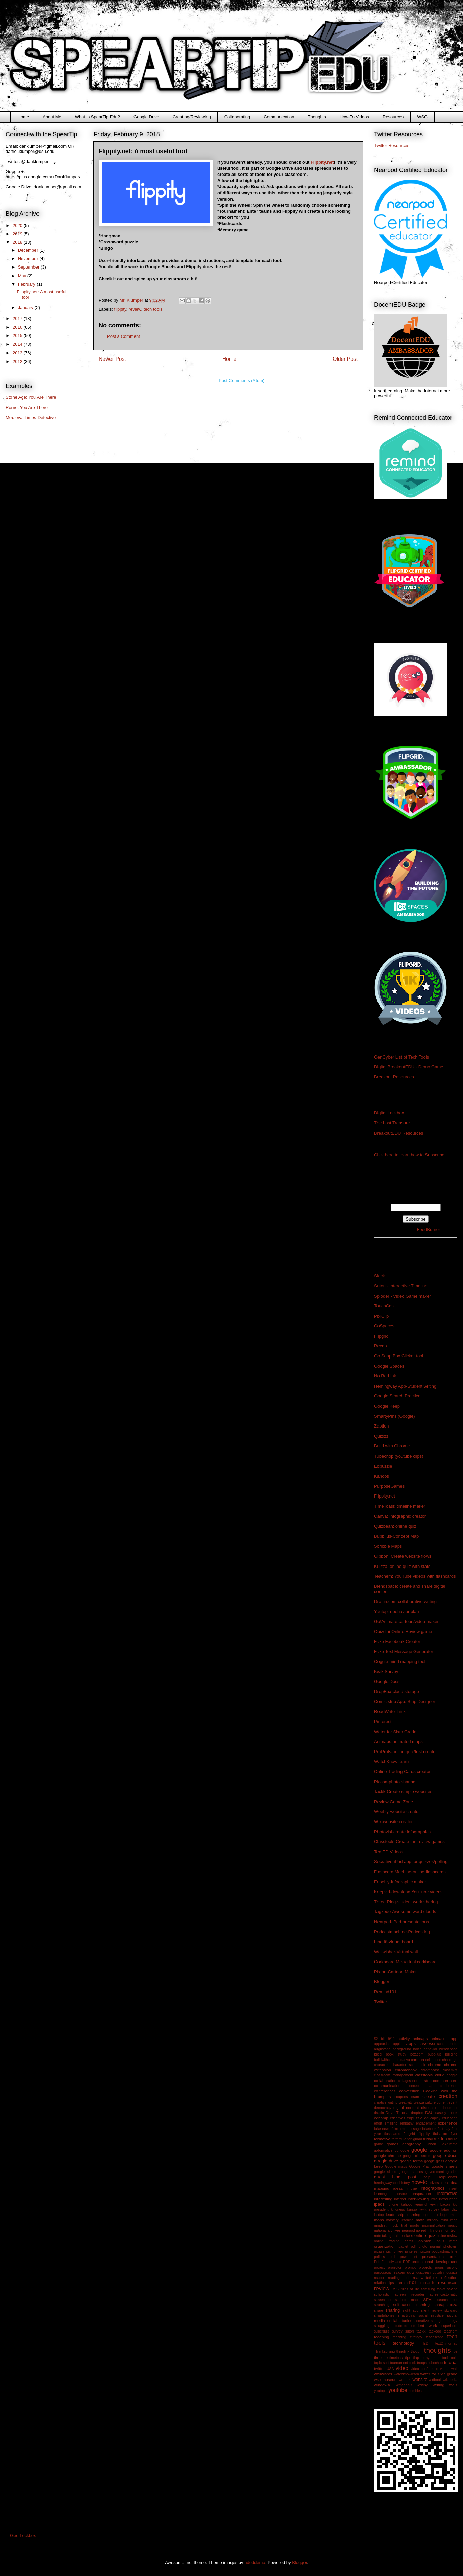  What do you see at coordinates (382, 2300) in the screenshot?
I see `screenshot` at bounding box center [382, 2300].